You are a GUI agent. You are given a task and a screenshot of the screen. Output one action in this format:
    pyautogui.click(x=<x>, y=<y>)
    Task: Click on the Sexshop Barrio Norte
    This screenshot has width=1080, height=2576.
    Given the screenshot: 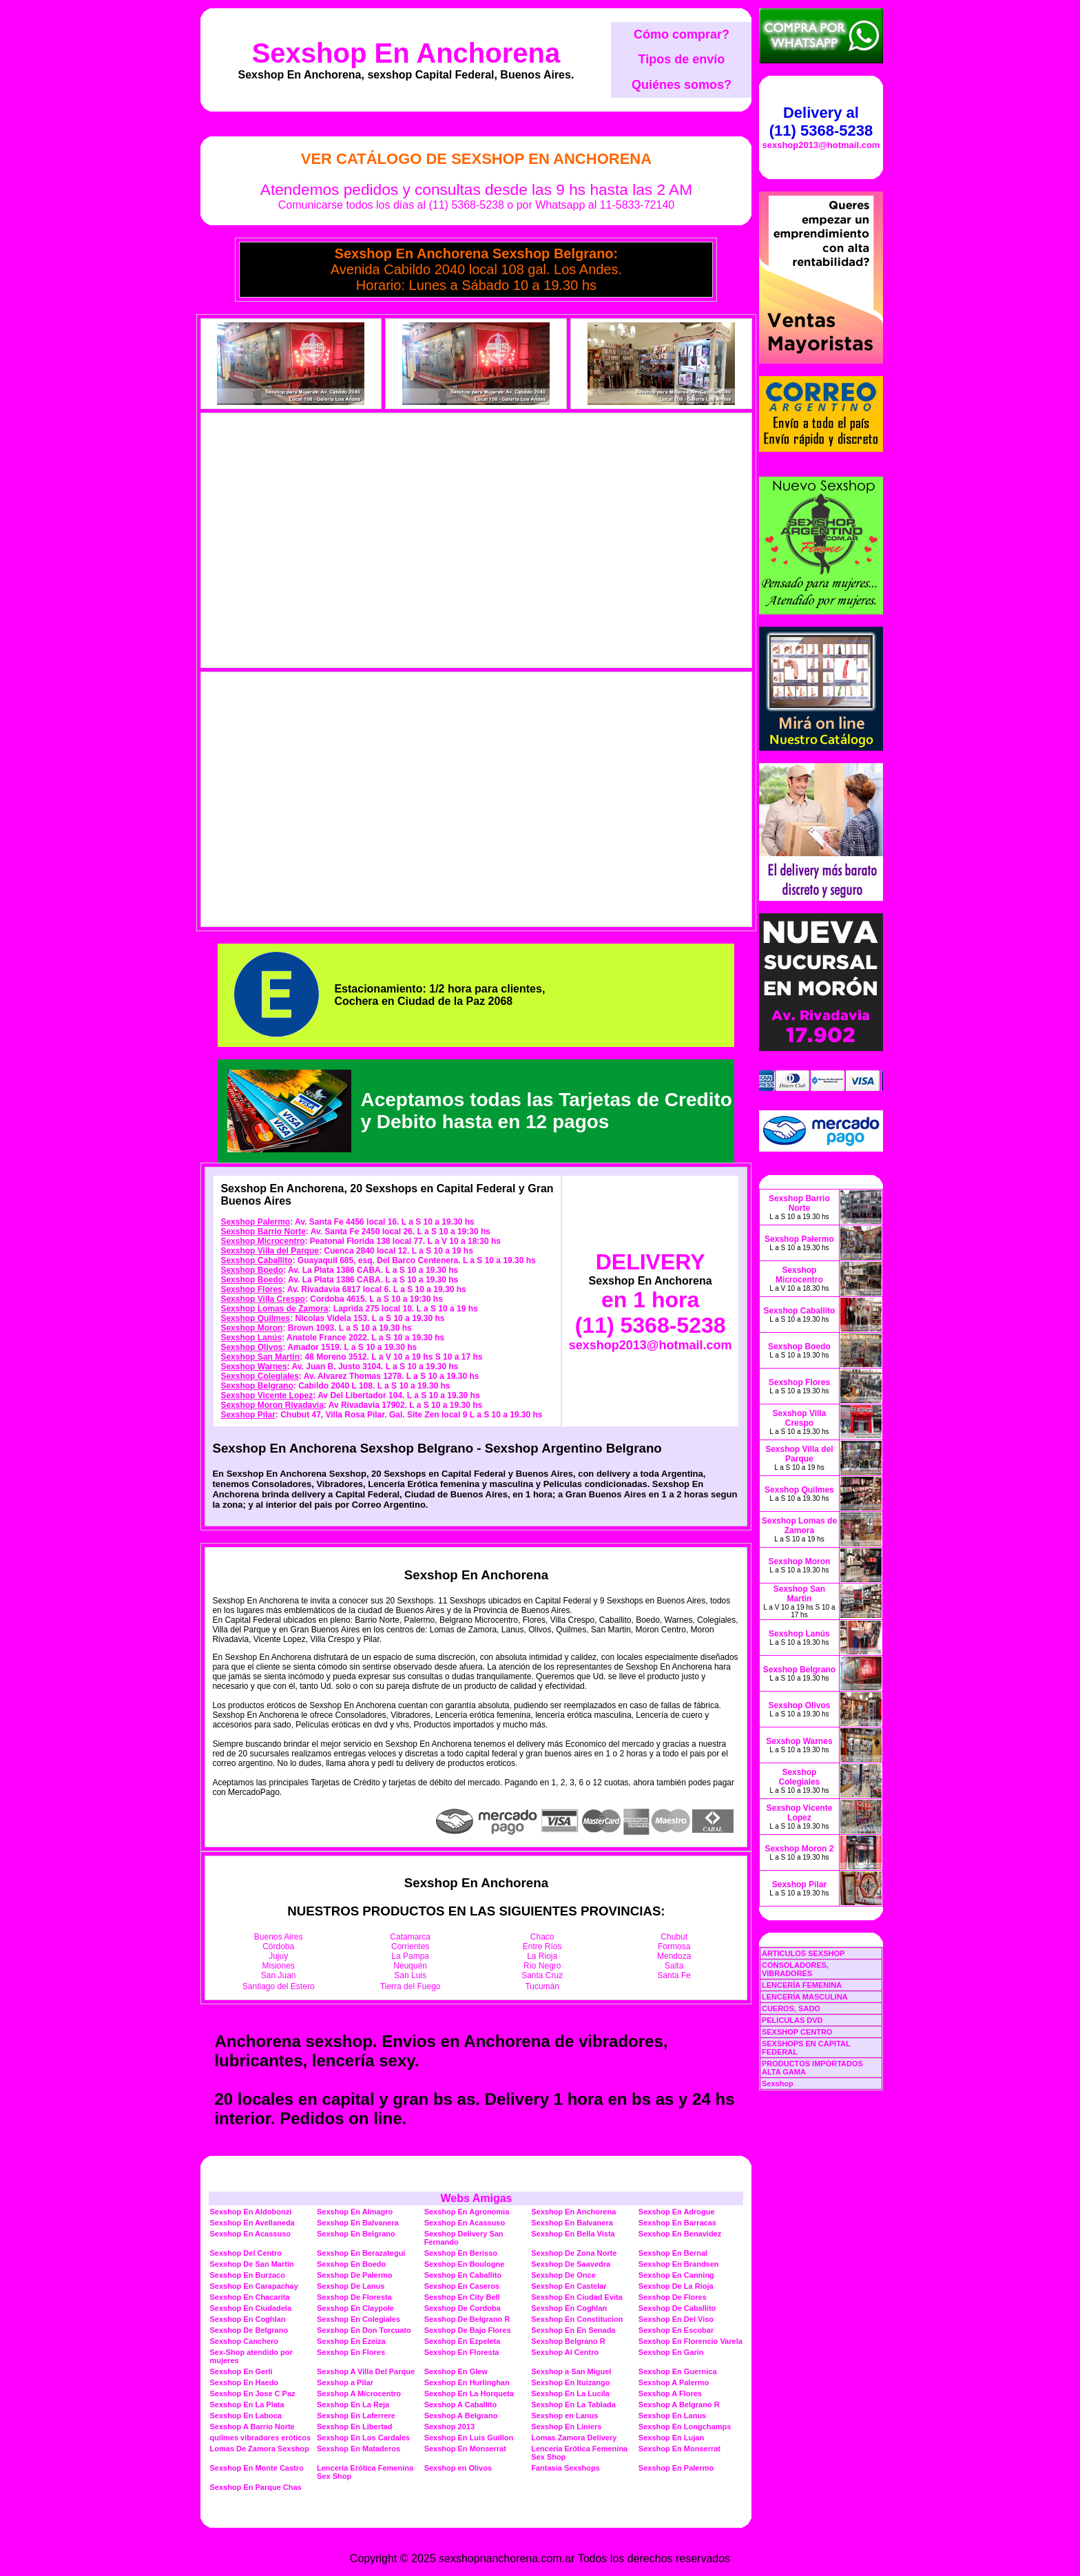 What is the action you would take?
    pyautogui.click(x=262, y=1231)
    